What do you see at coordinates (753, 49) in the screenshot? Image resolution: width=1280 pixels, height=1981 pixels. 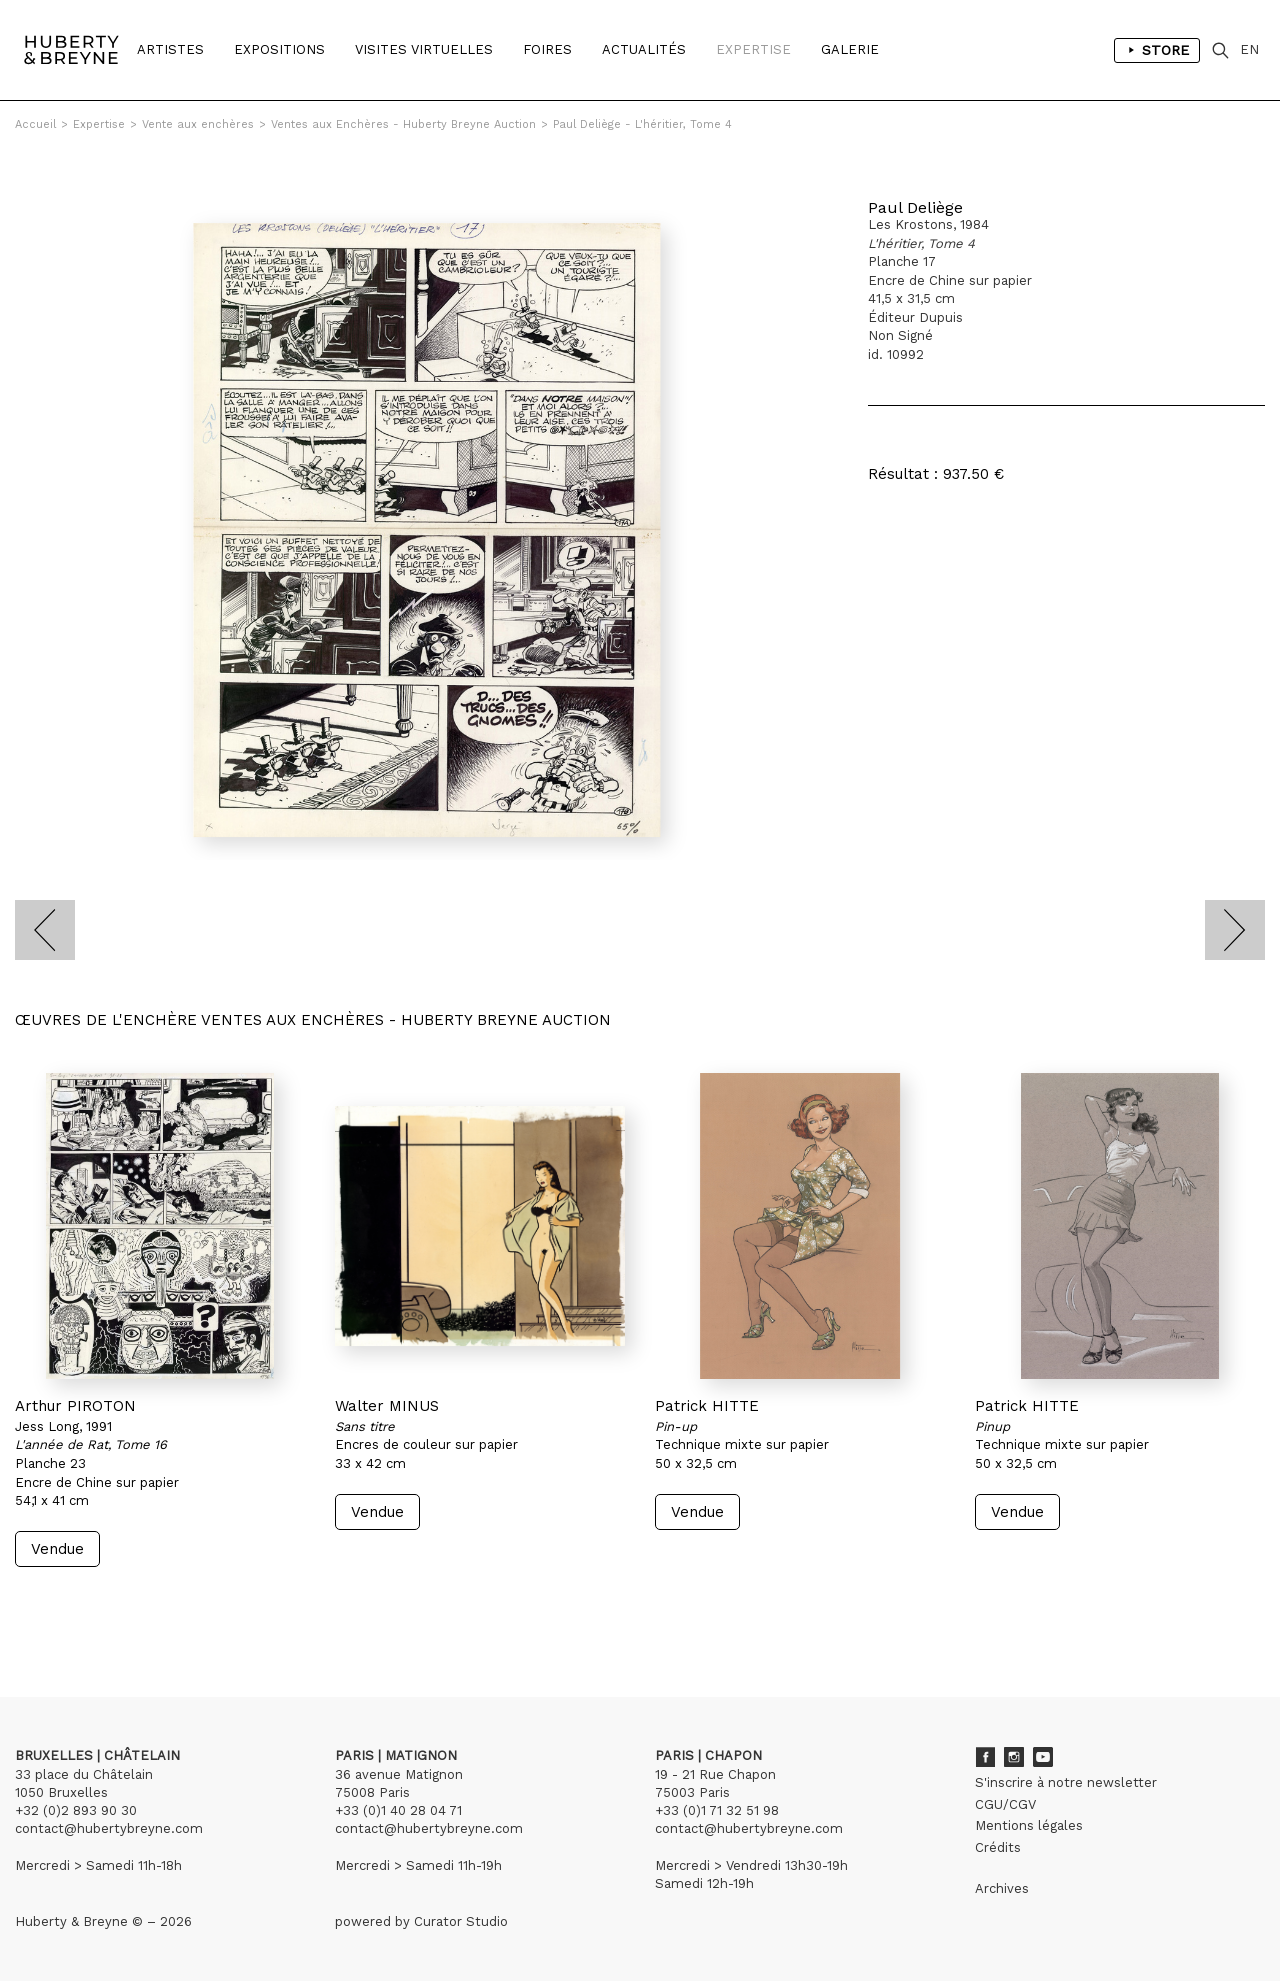 I see `Expertise` at bounding box center [753, 49].